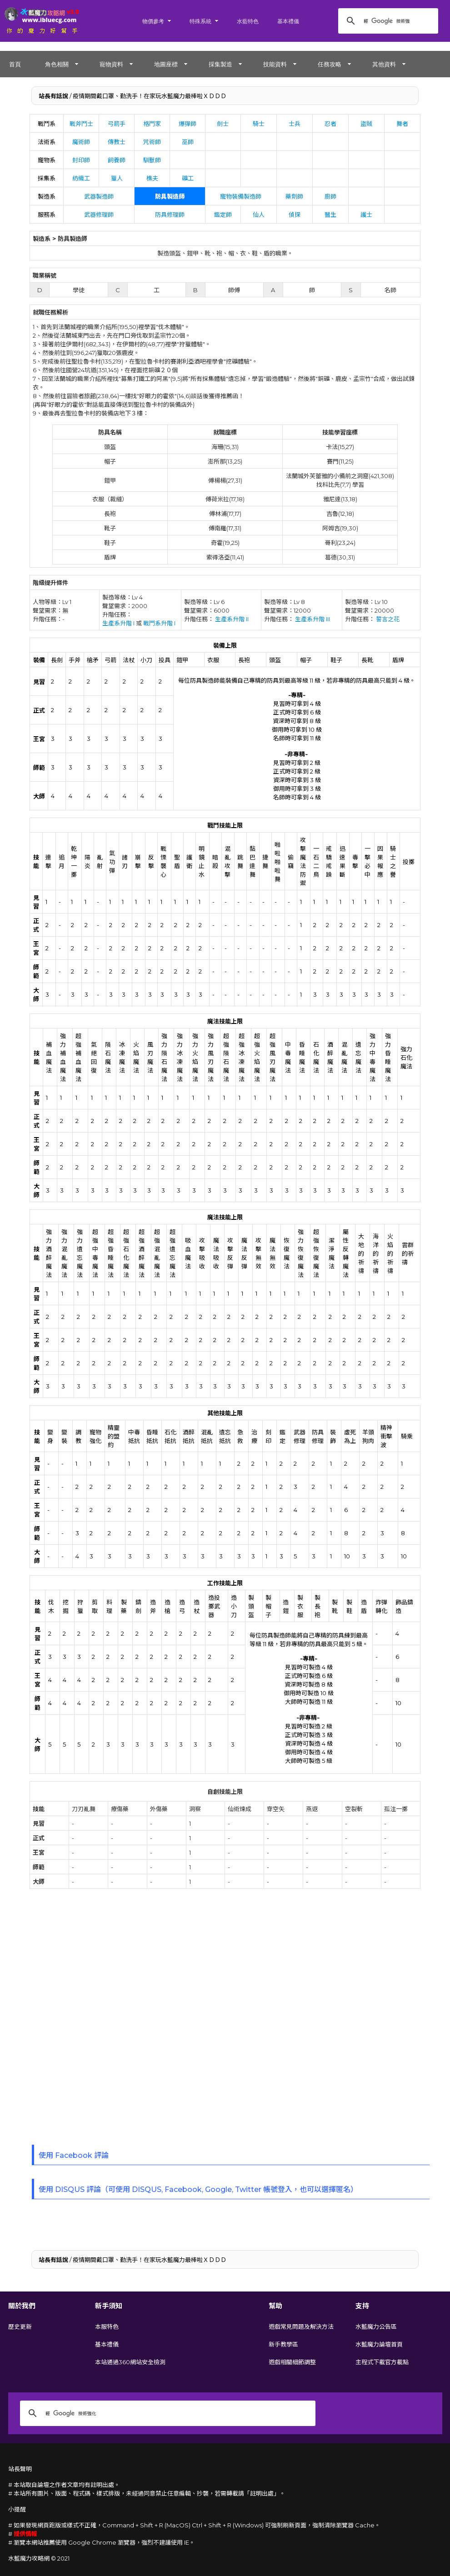 The width and height of the screenshot is (450, 2576). I want to click on 誓言之花, so click(388, 619).